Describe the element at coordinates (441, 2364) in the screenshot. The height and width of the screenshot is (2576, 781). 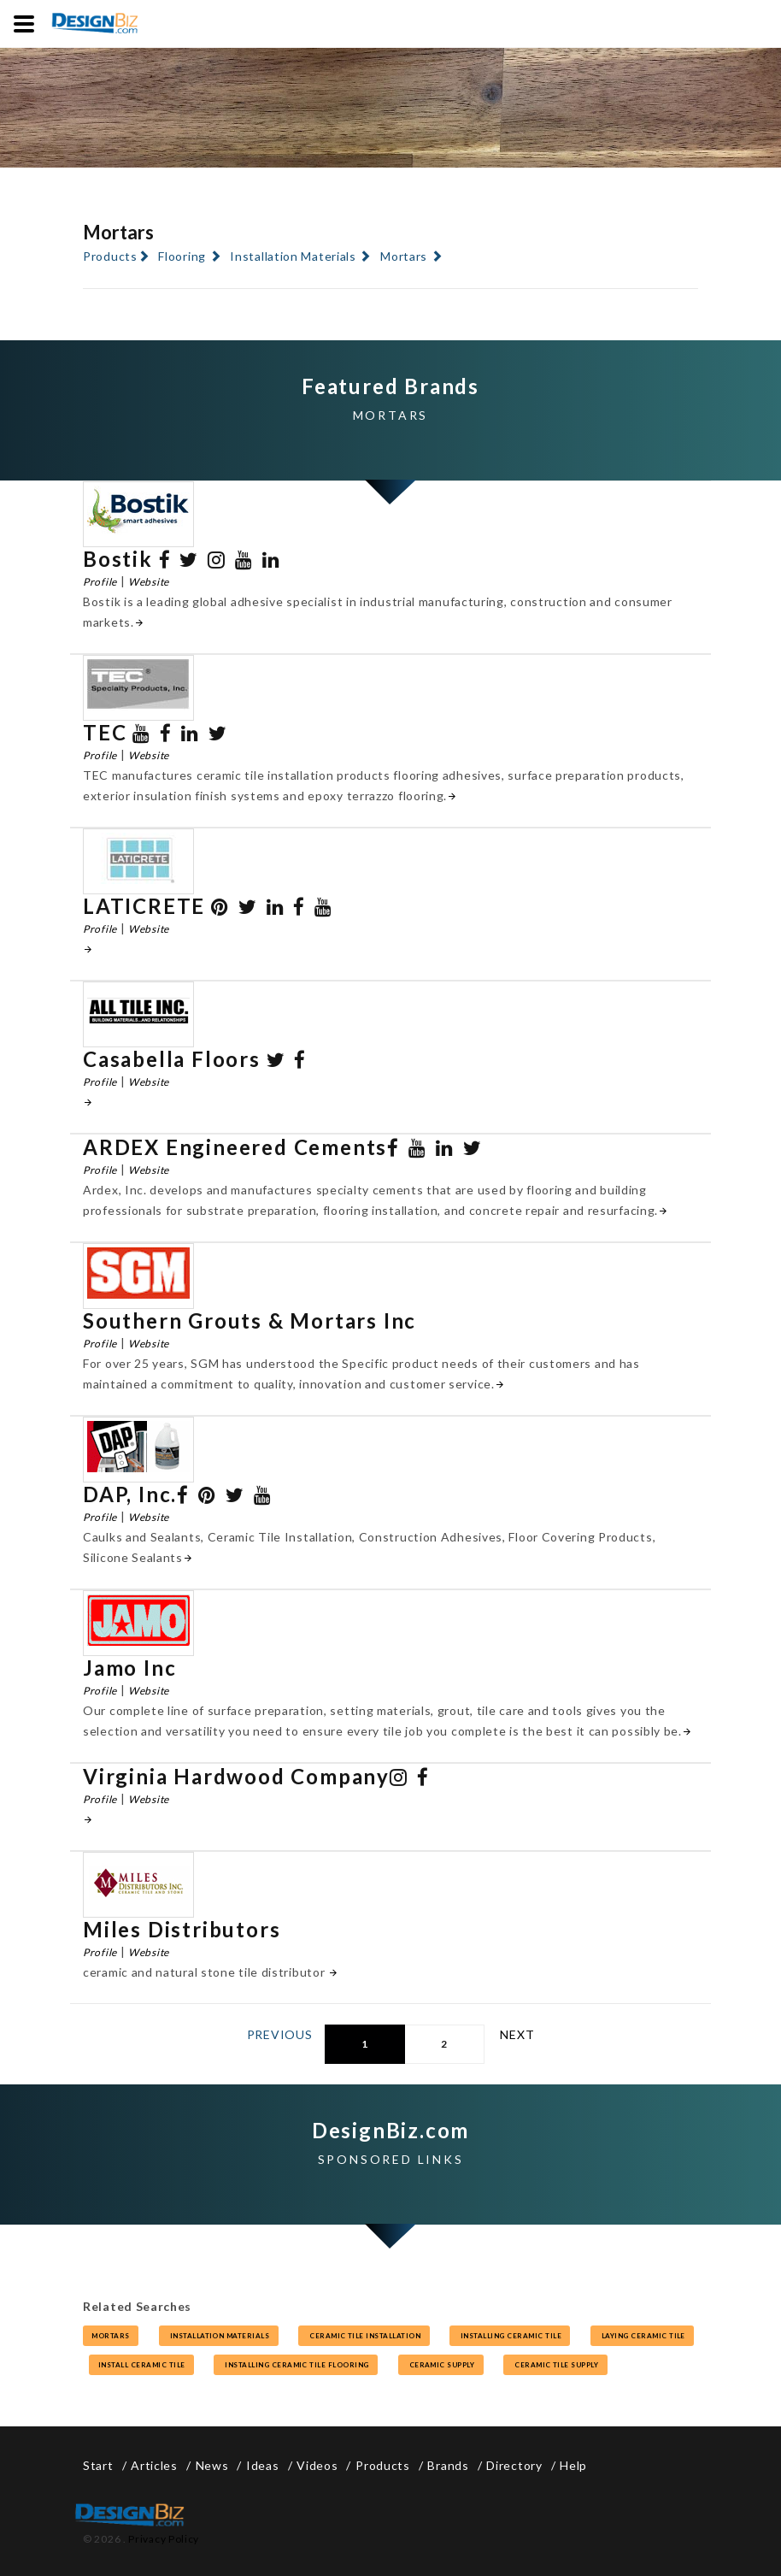
I see `ceramic supply` at that location.